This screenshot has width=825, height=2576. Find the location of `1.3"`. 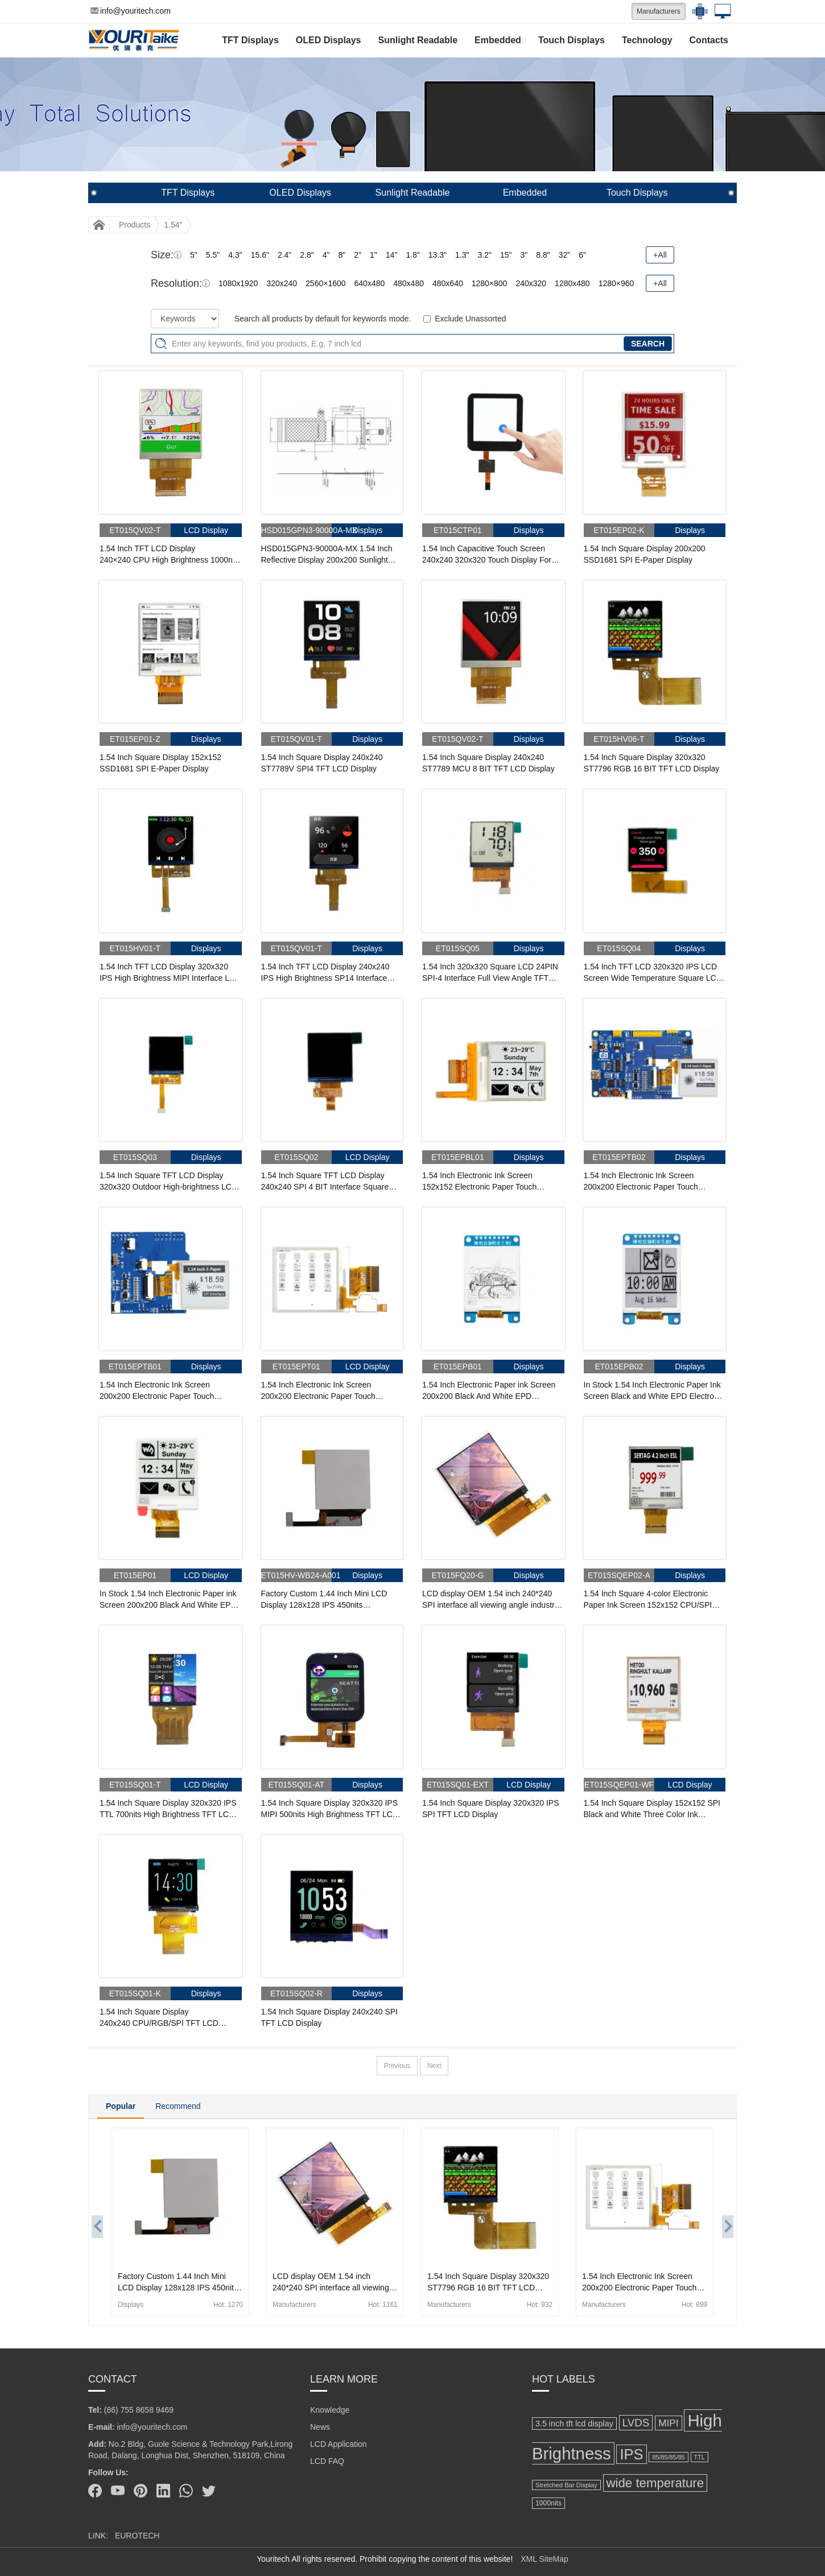

1.3" is located at coordinates (462, 254).